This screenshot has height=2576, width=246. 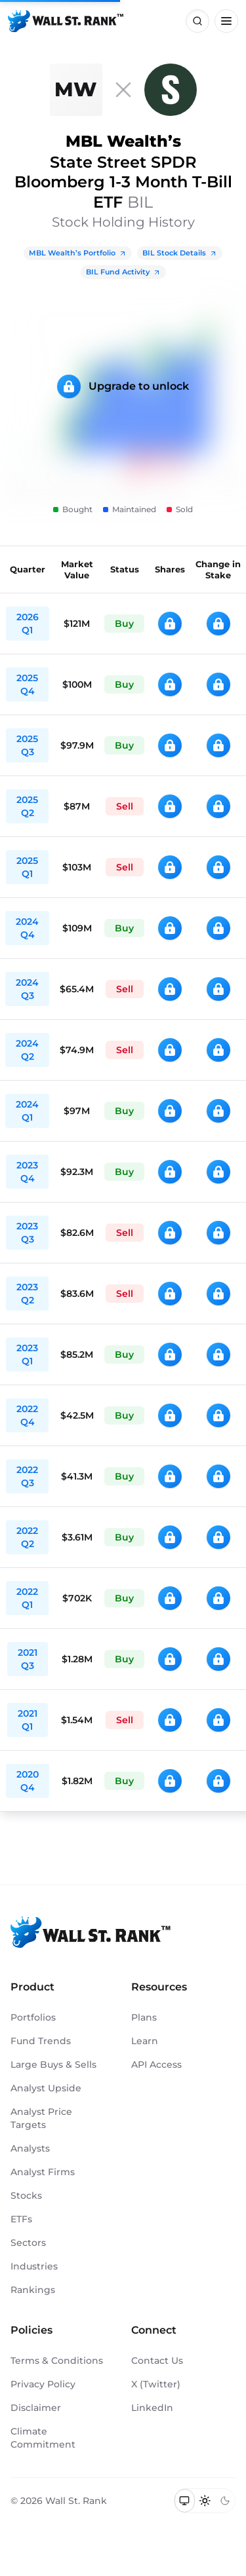 I want to click on Privacy Policy, so click(x=42, y=2384).